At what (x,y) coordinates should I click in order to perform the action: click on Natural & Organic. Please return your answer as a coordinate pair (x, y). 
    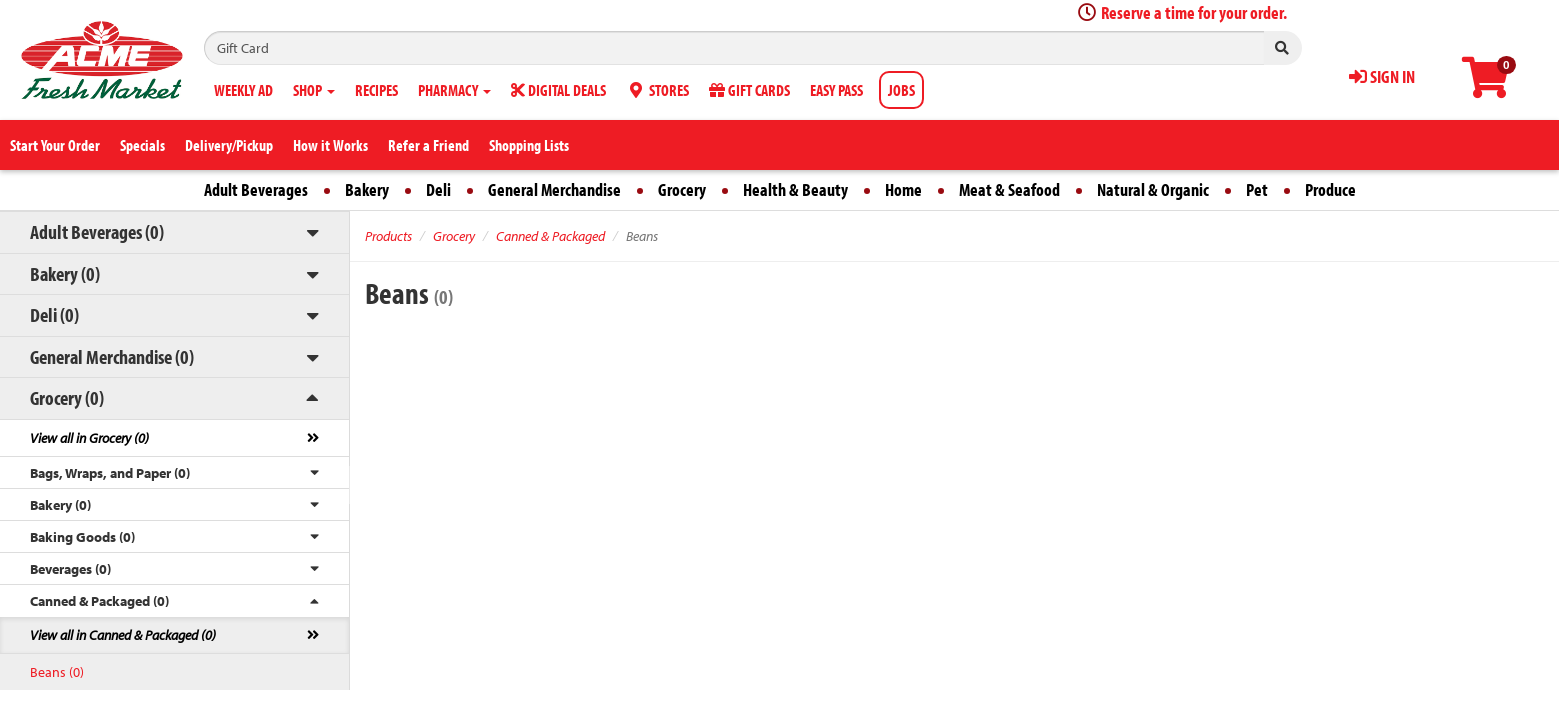
    Looking at the image, I should click on (1153, 189).